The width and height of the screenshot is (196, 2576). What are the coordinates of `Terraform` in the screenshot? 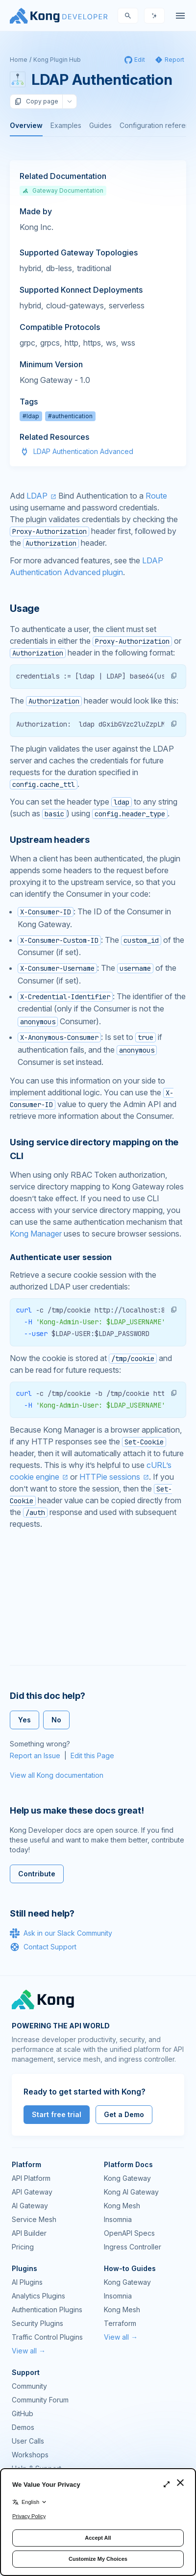 It's located at (120, 2323).